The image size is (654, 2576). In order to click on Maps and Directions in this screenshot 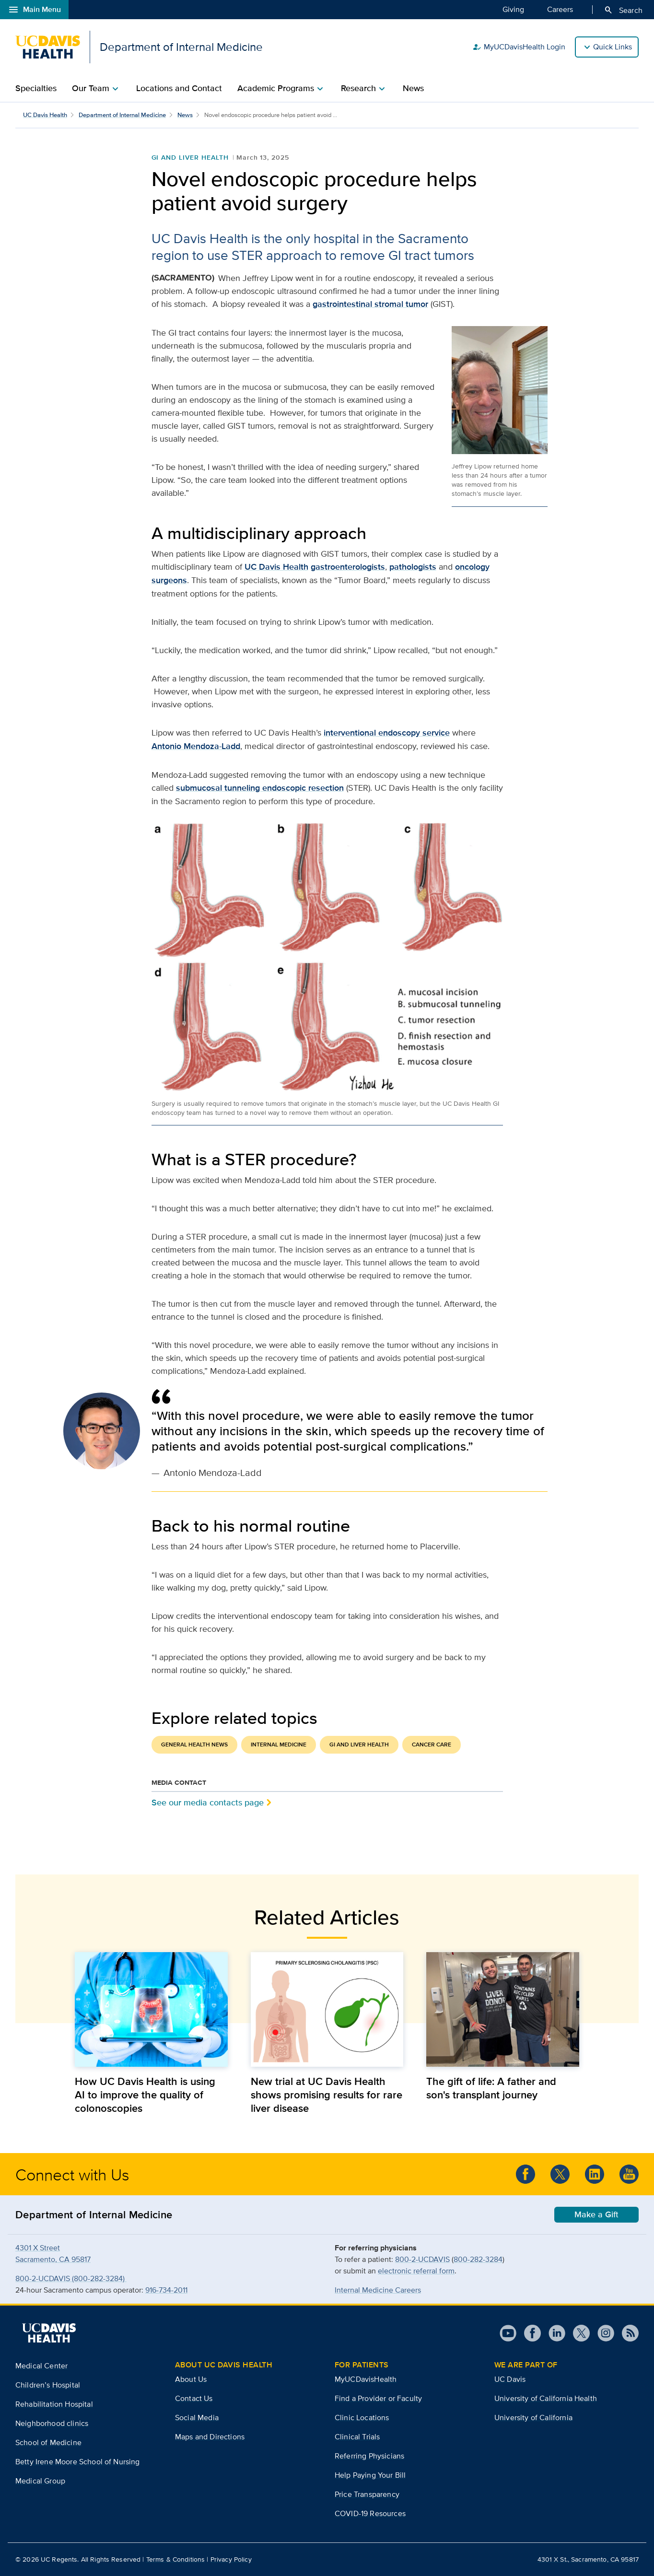, I will do `click(210, 2436)`.